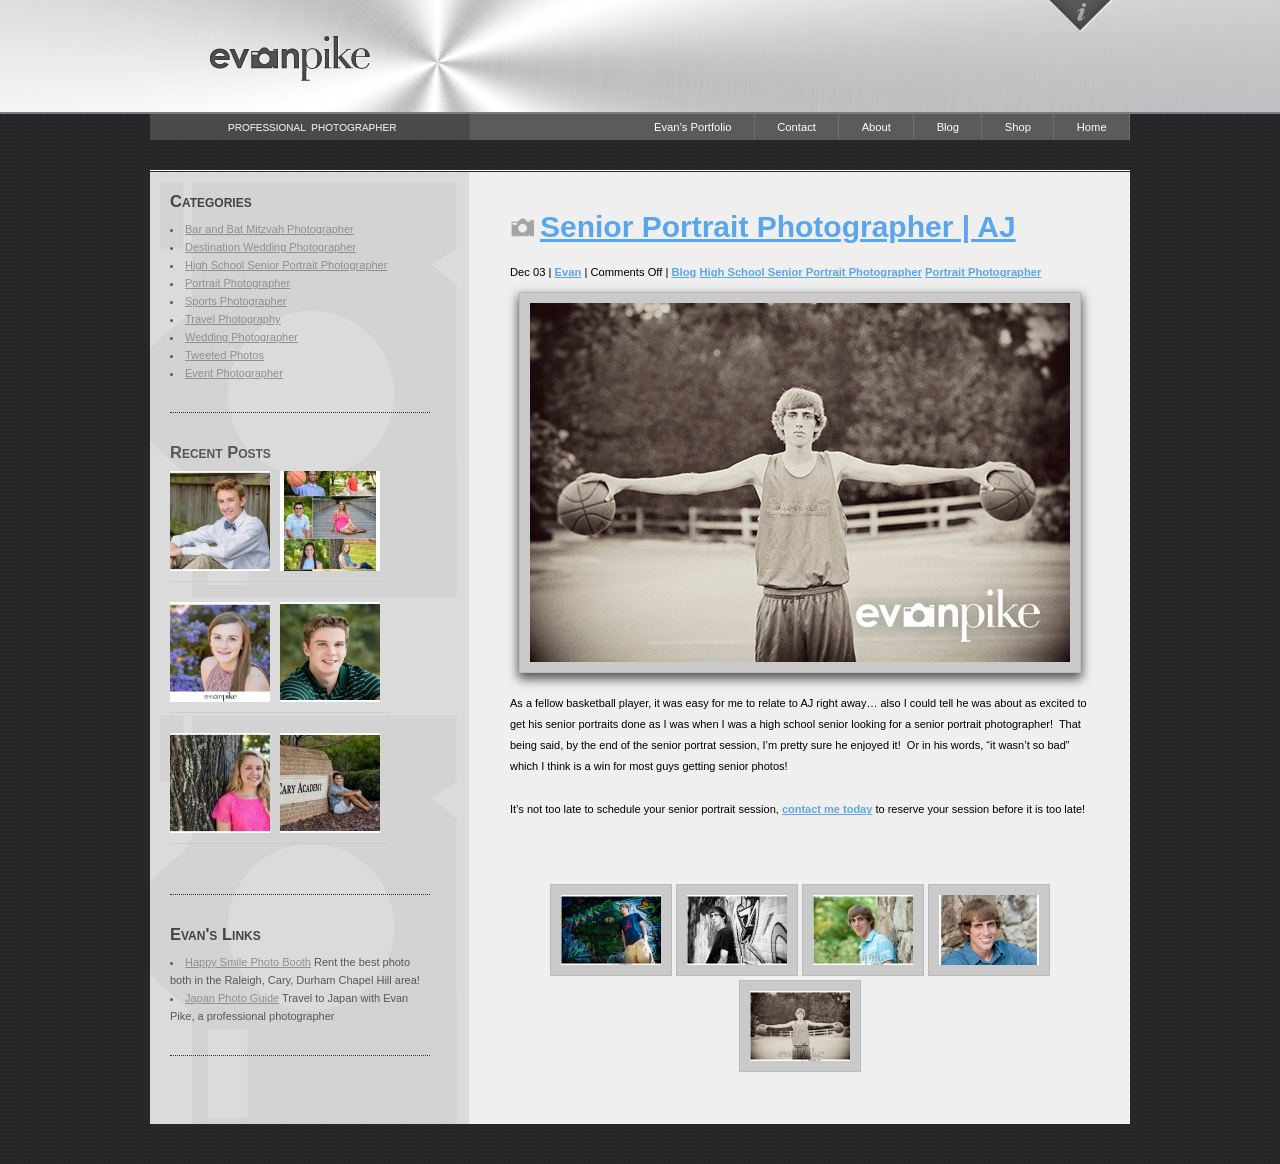 The height and width of the screenshot is (1164, 1280). I want to click on Contact, so click(796, 127).